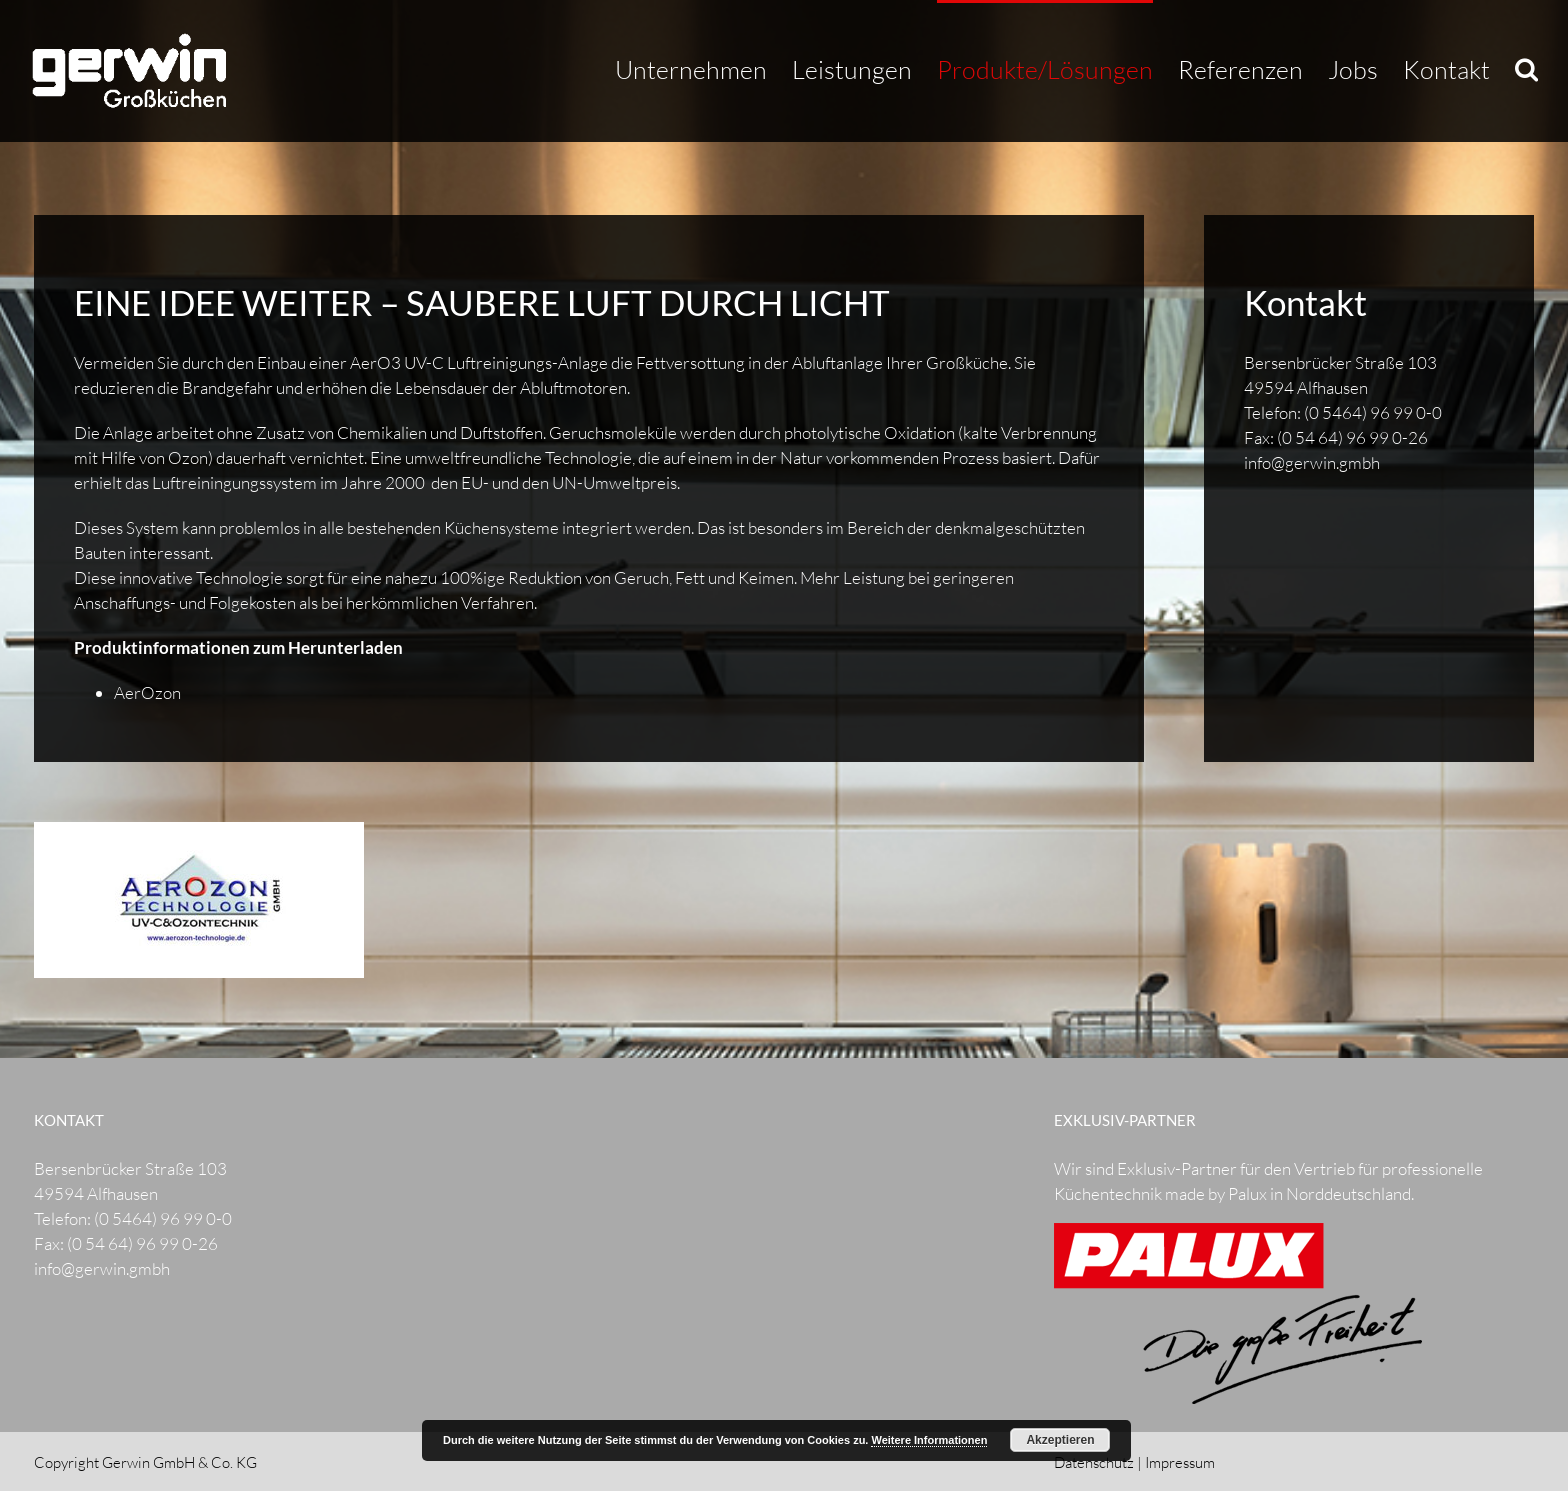 This screenshot has height=1491, width=1568. What do you see at coordinates (1180, 1462) in the screenshot?
I see `Impressum` at bounding box center [1180, 1462].